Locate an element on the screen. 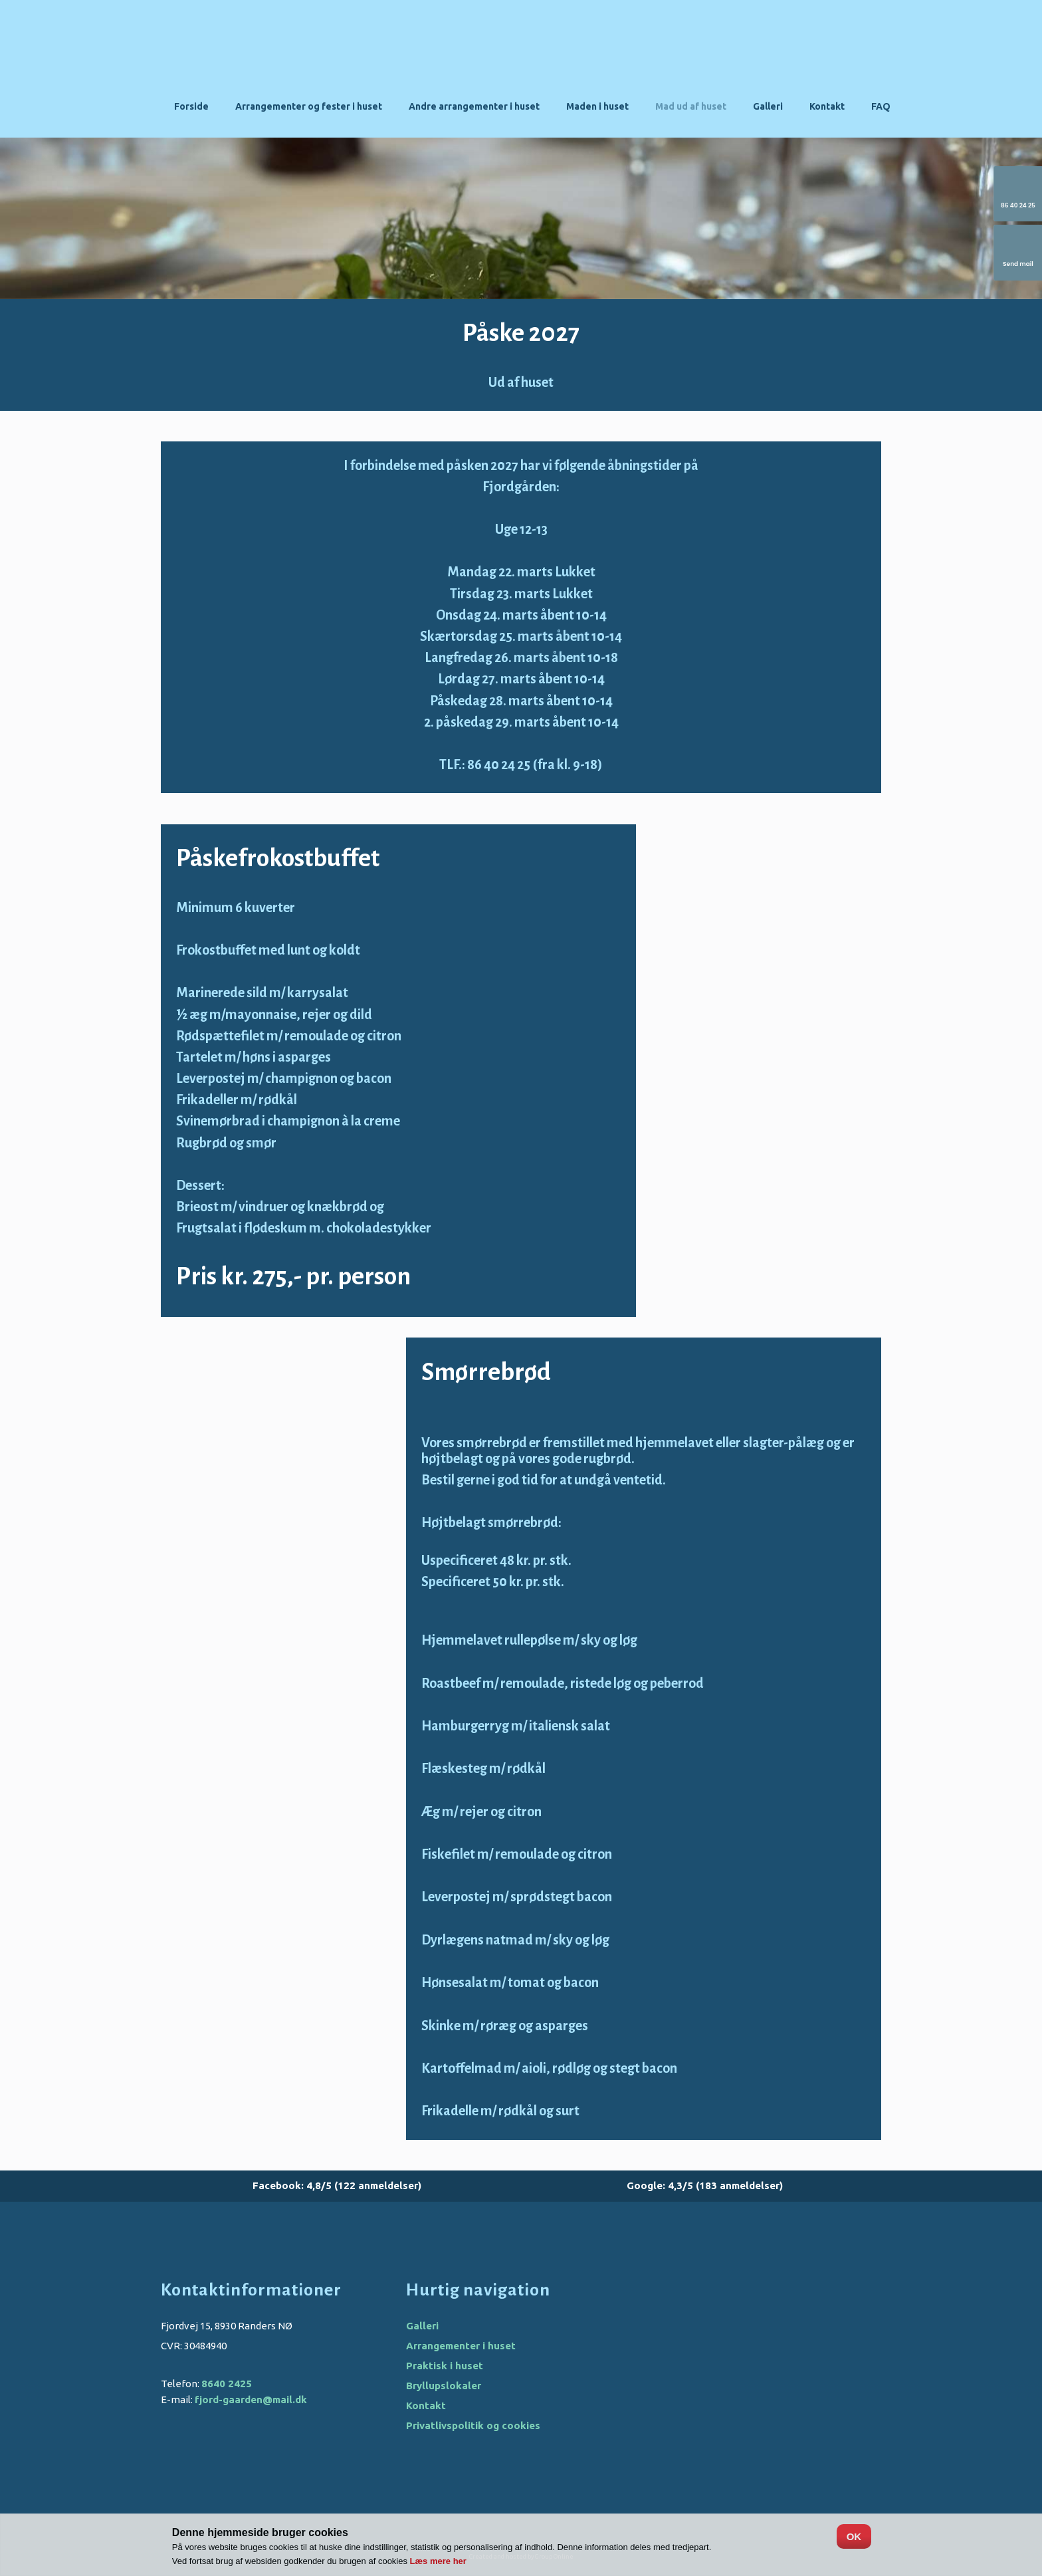  Andre arrangementer i huset is located at coordinates (474, 106).